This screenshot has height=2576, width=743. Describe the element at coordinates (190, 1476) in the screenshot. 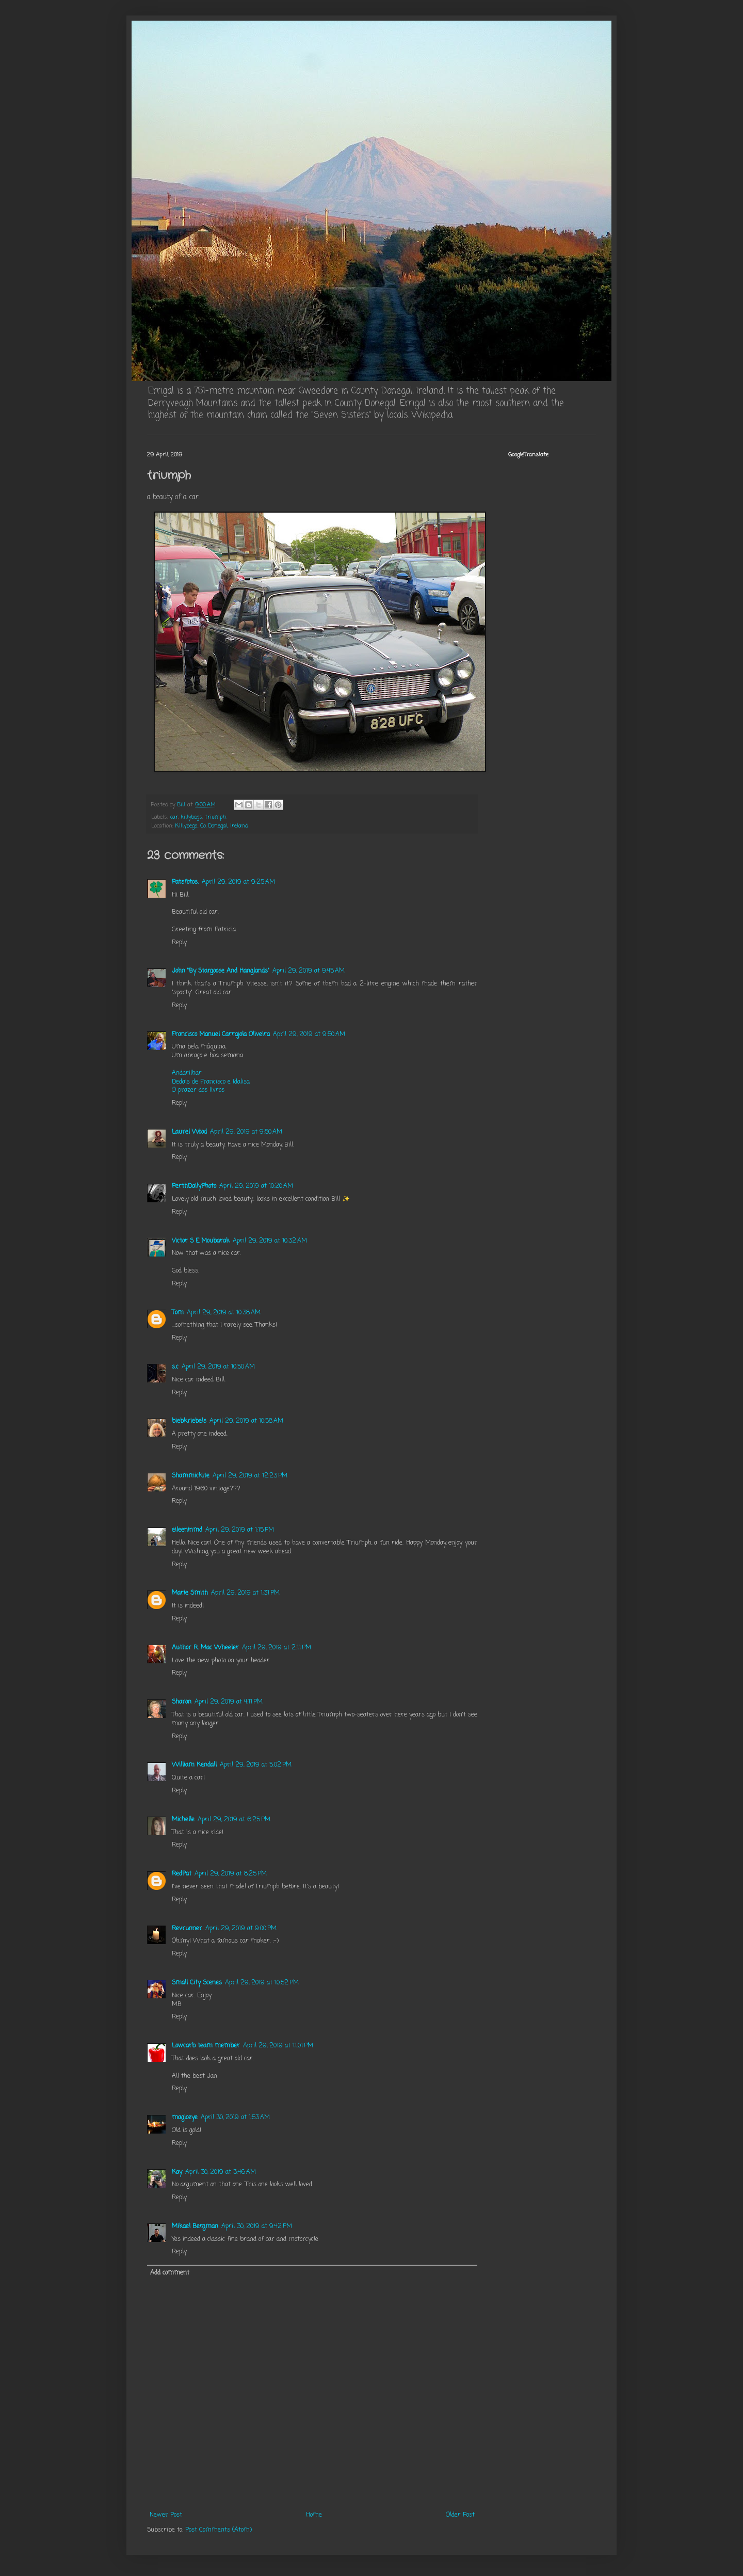

I see `Shammickite` at that location.